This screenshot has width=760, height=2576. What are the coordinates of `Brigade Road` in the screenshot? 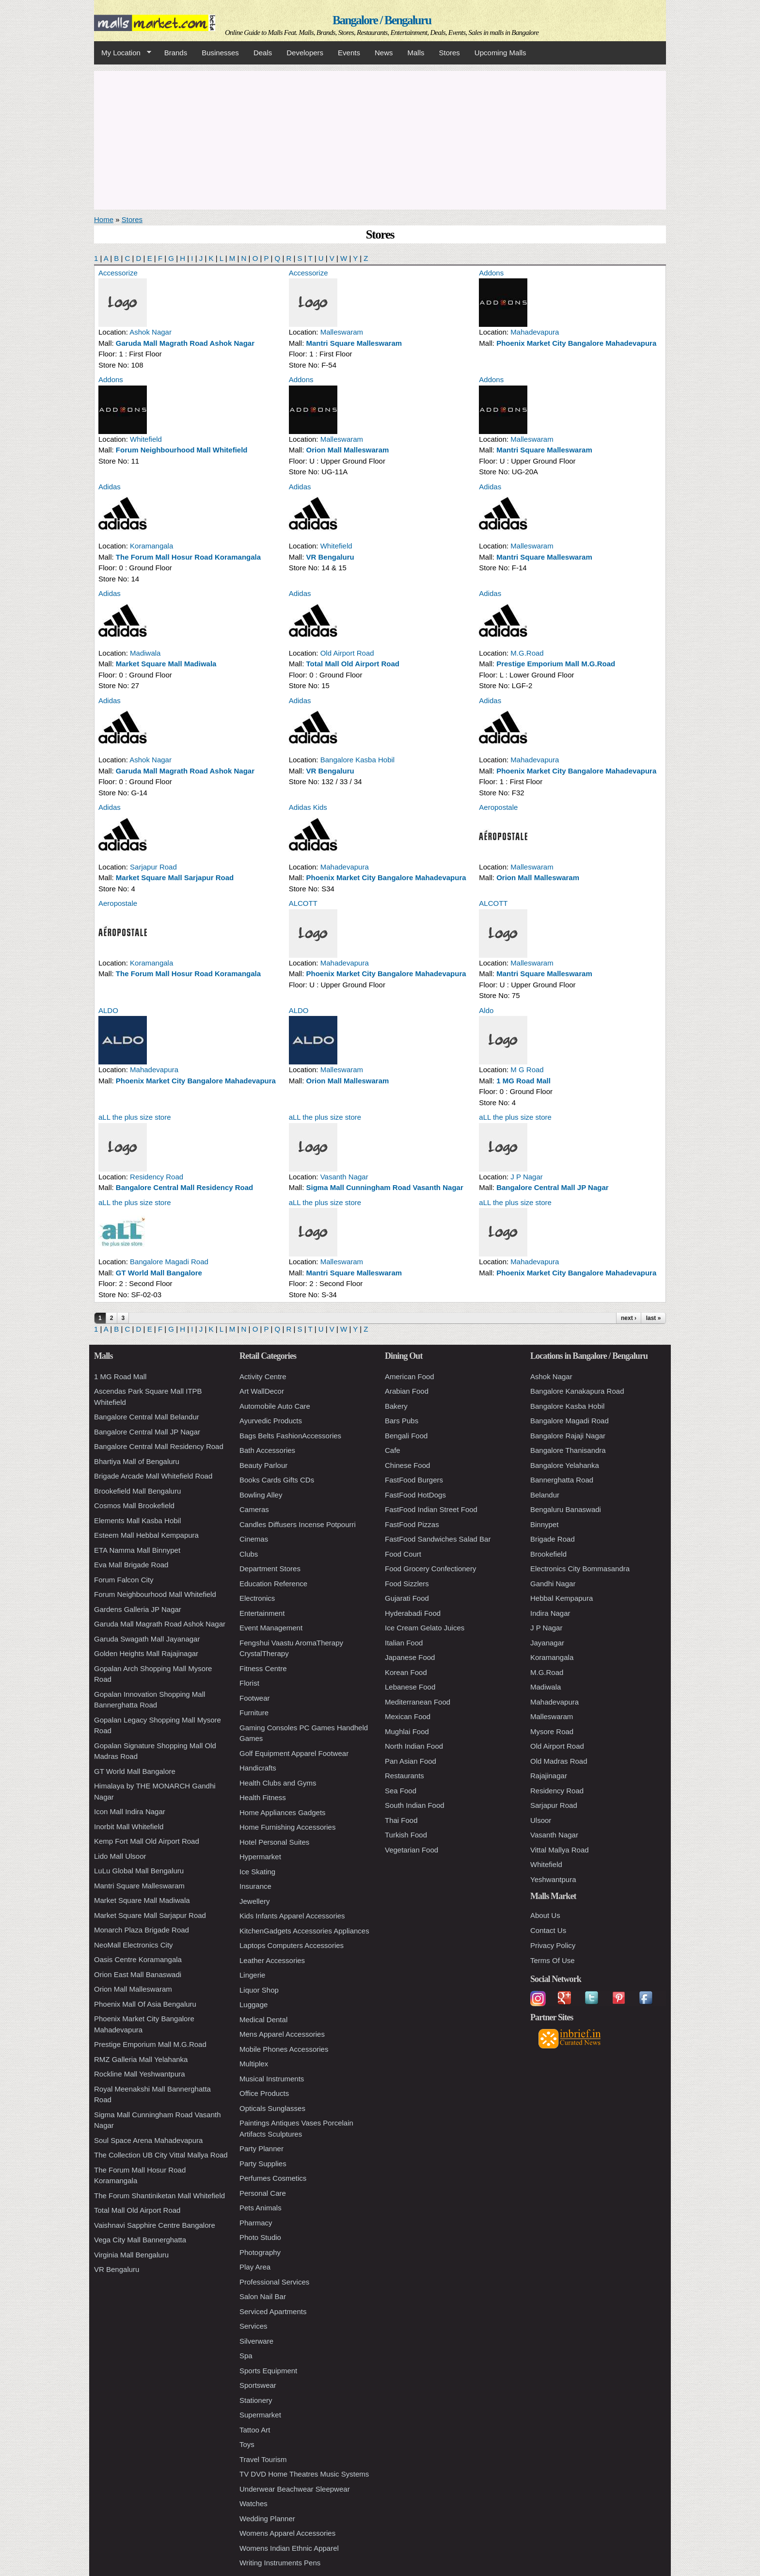 It's located at (552, 1539).